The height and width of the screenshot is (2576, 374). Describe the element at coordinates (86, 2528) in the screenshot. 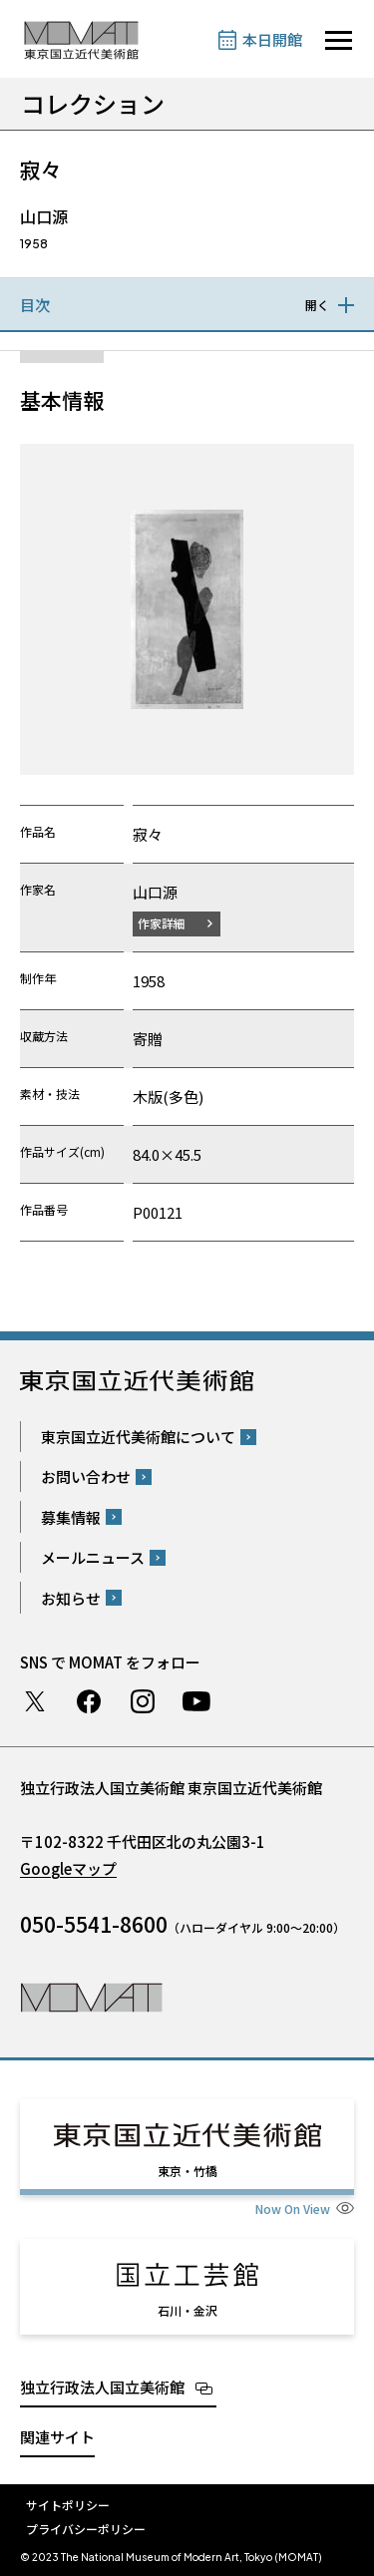

I see `プライバシーポリシー` at that location.